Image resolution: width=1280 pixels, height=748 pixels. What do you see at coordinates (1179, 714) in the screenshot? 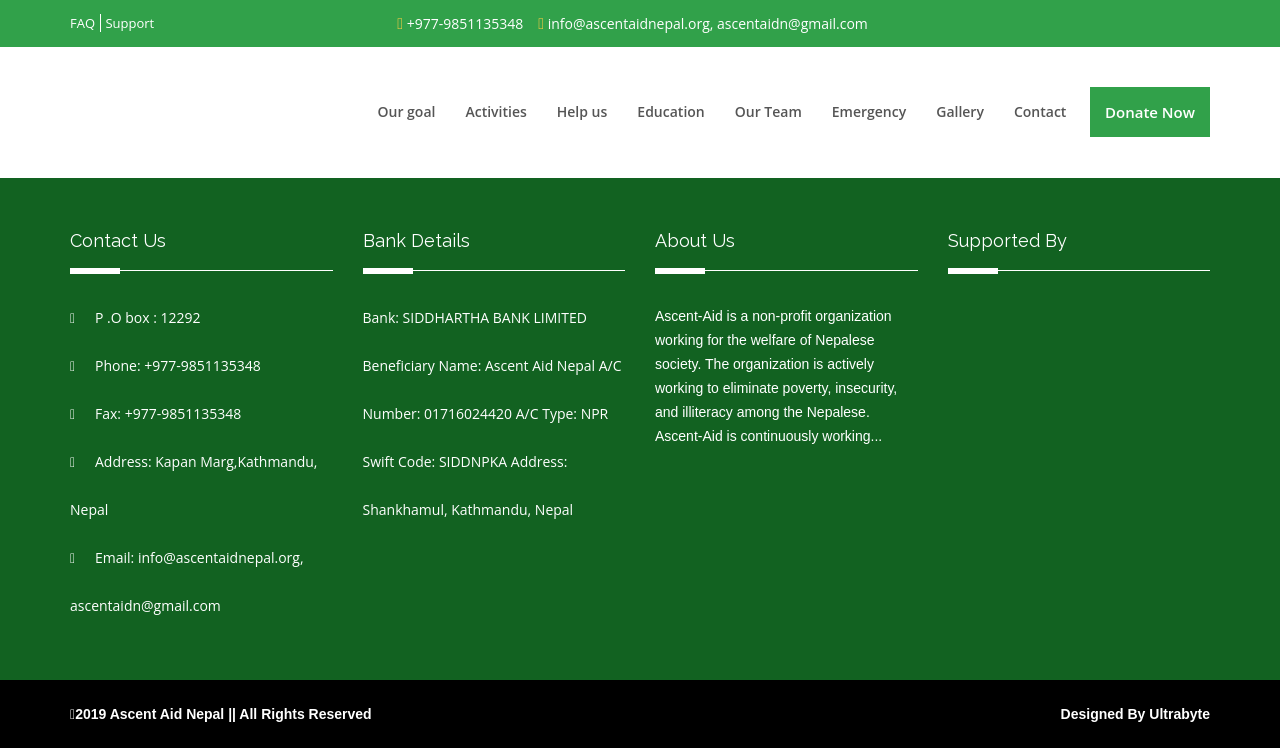
I see `Ultrabyte` at bounding box center [1179, 714].